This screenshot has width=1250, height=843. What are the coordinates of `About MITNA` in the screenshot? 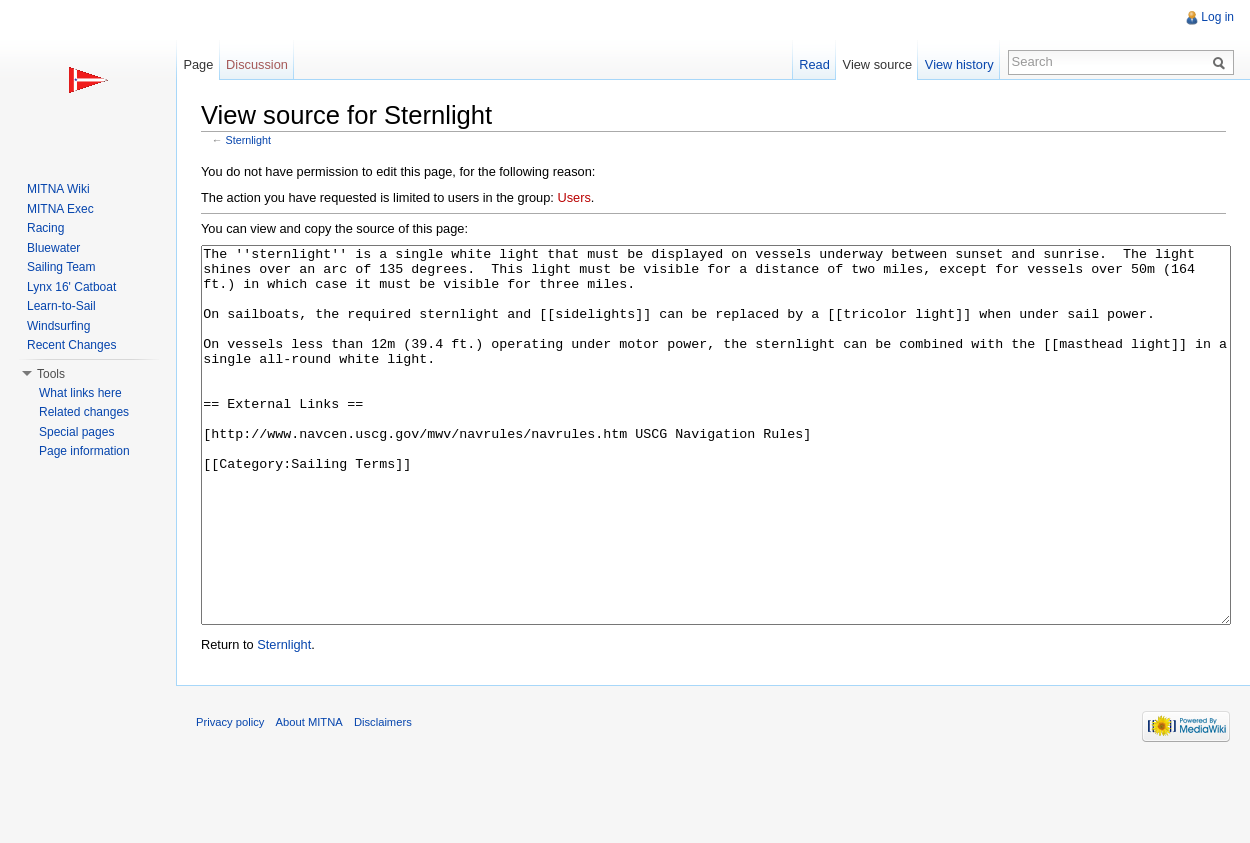 It's located at (309, 797).